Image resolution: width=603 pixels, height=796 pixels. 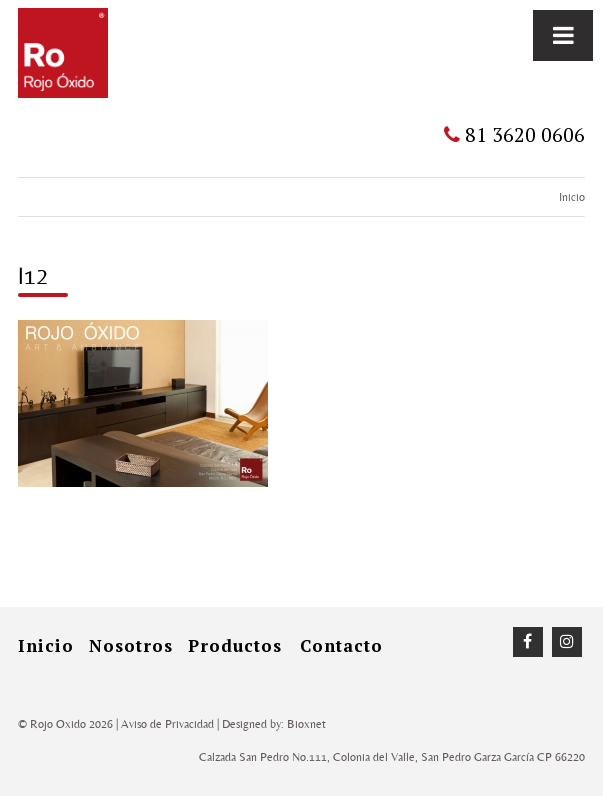 I want to click on Aviso de Privacidad, so click(x=167, y=724).